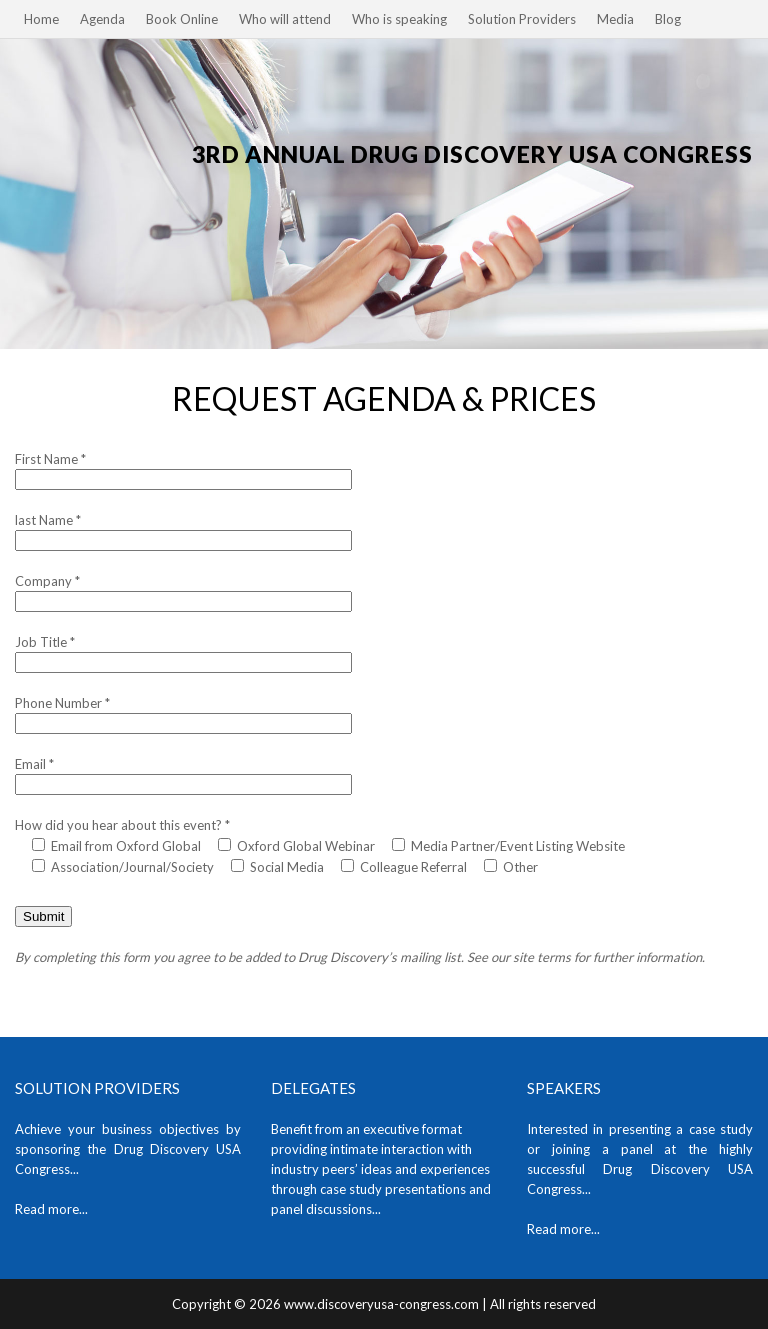  What do you see at coordinates (182, 19) in the screenshot?
I see `Book Online` at bounding box center [182, 19].